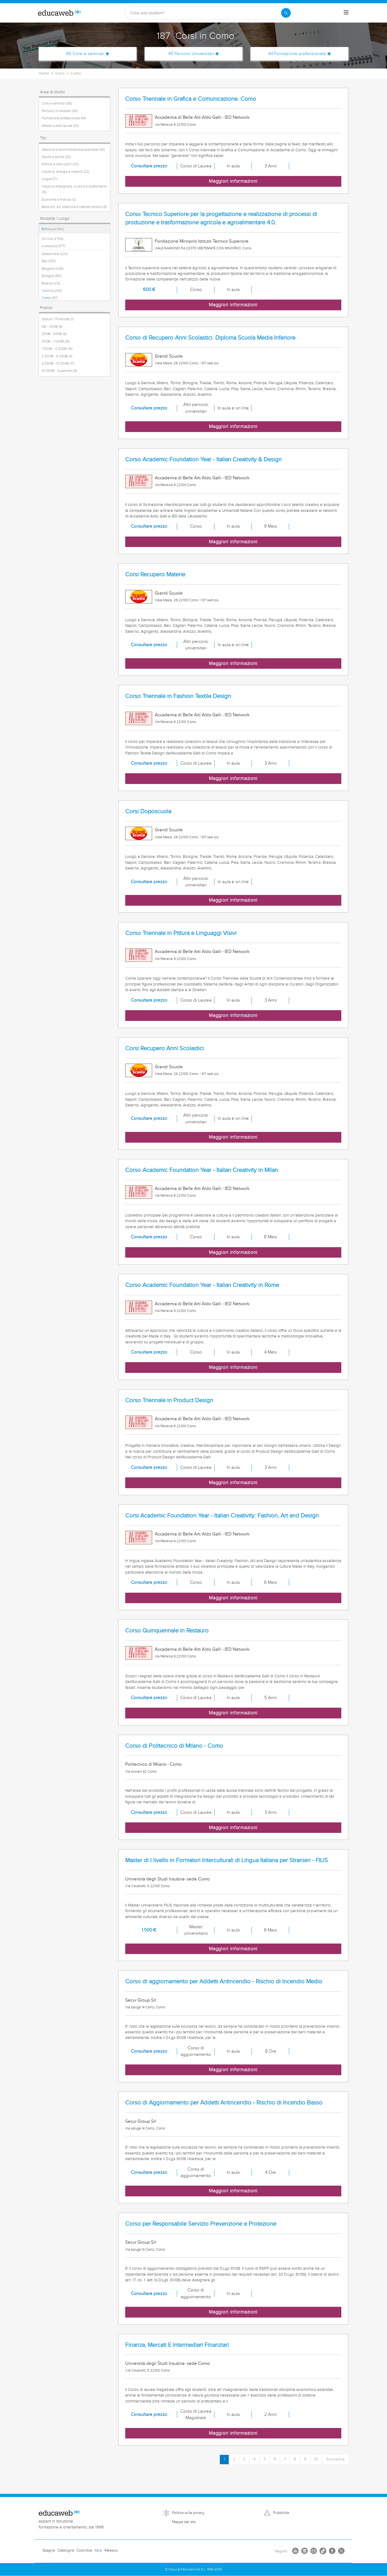 The height and width of the screenshot is (2576, 387). I want to click on Università degli Studi Insubria- sede Como, so click(167, 1879).